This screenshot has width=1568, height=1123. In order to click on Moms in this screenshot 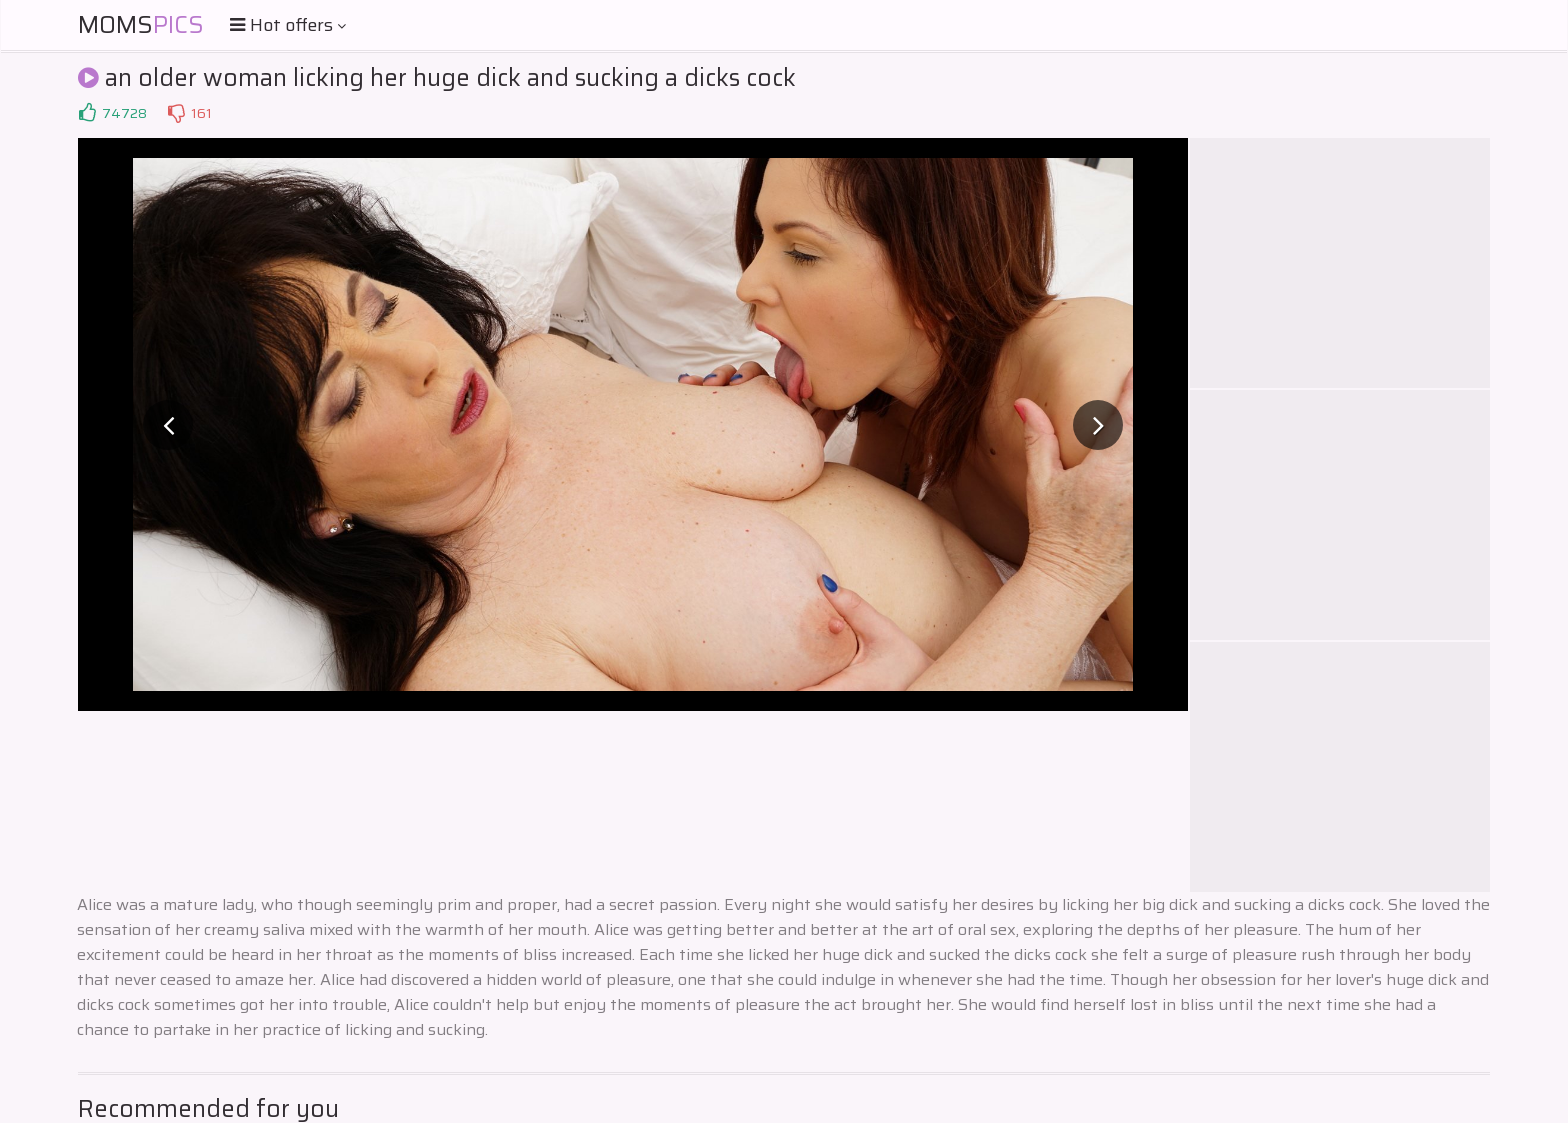, I will do `click(141, 25)`.